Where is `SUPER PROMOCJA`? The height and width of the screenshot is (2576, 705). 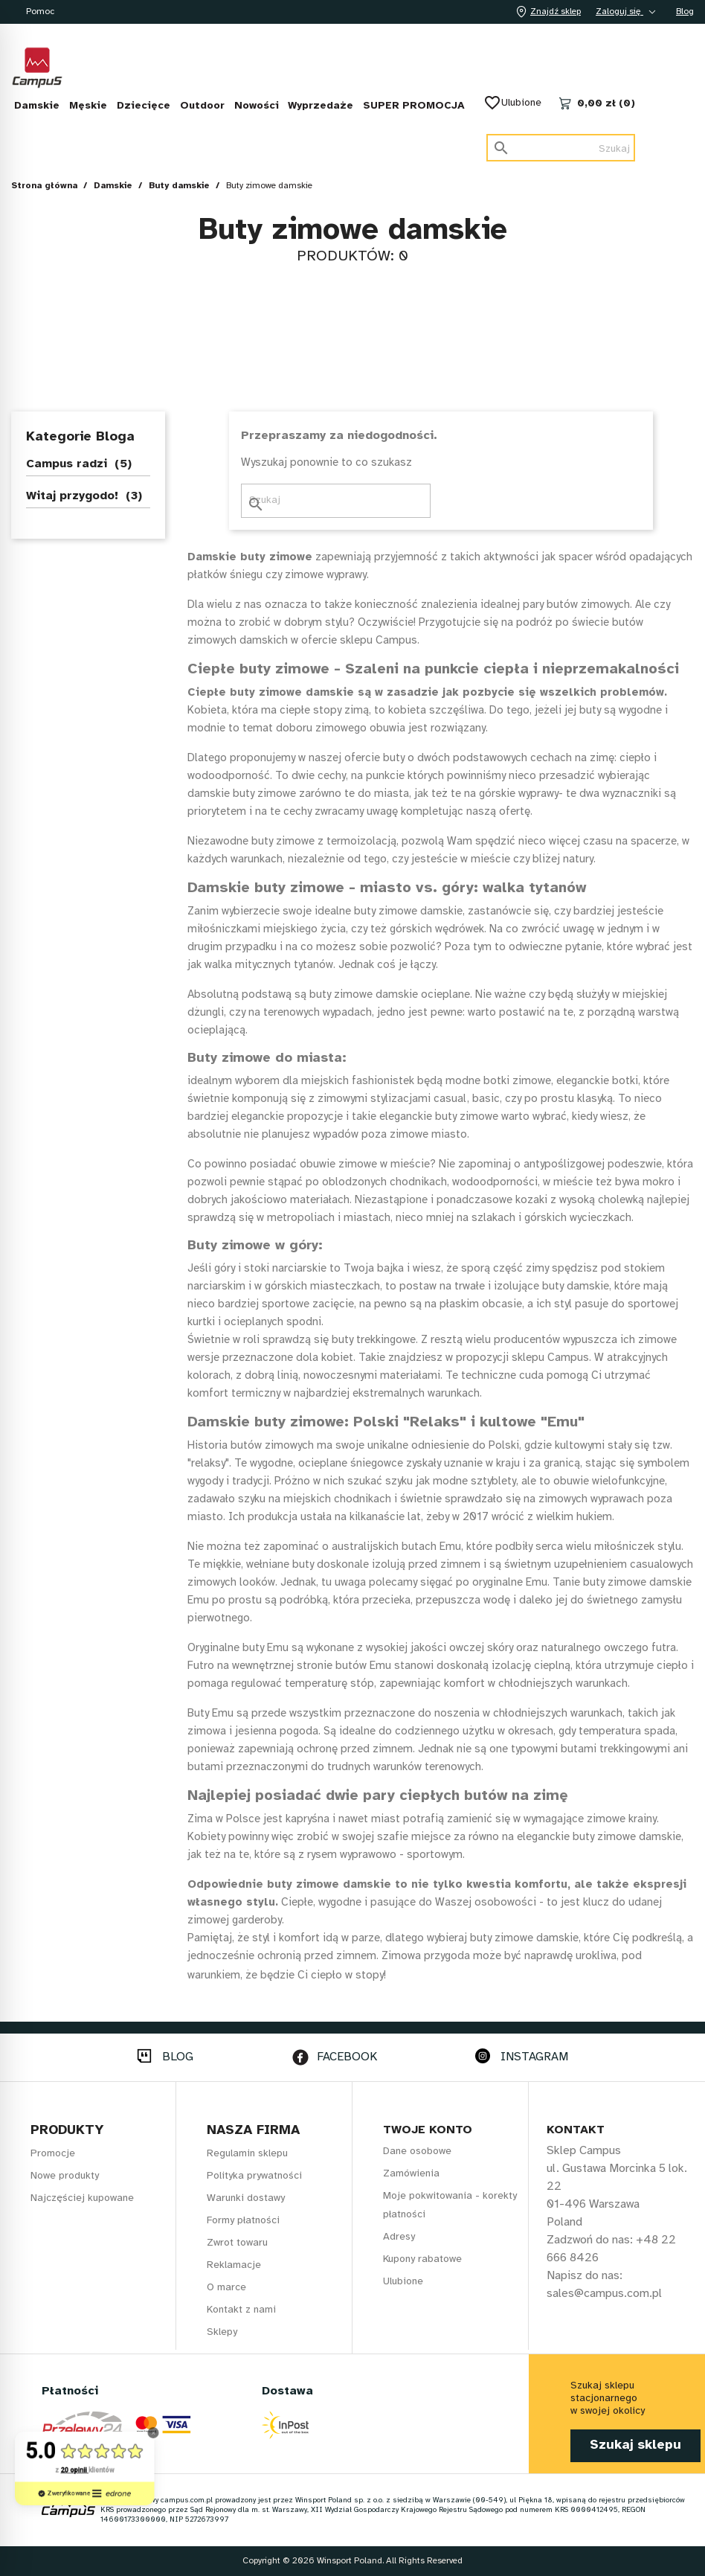 SUPER PROMOCJA is located at coordinates (414, 106).